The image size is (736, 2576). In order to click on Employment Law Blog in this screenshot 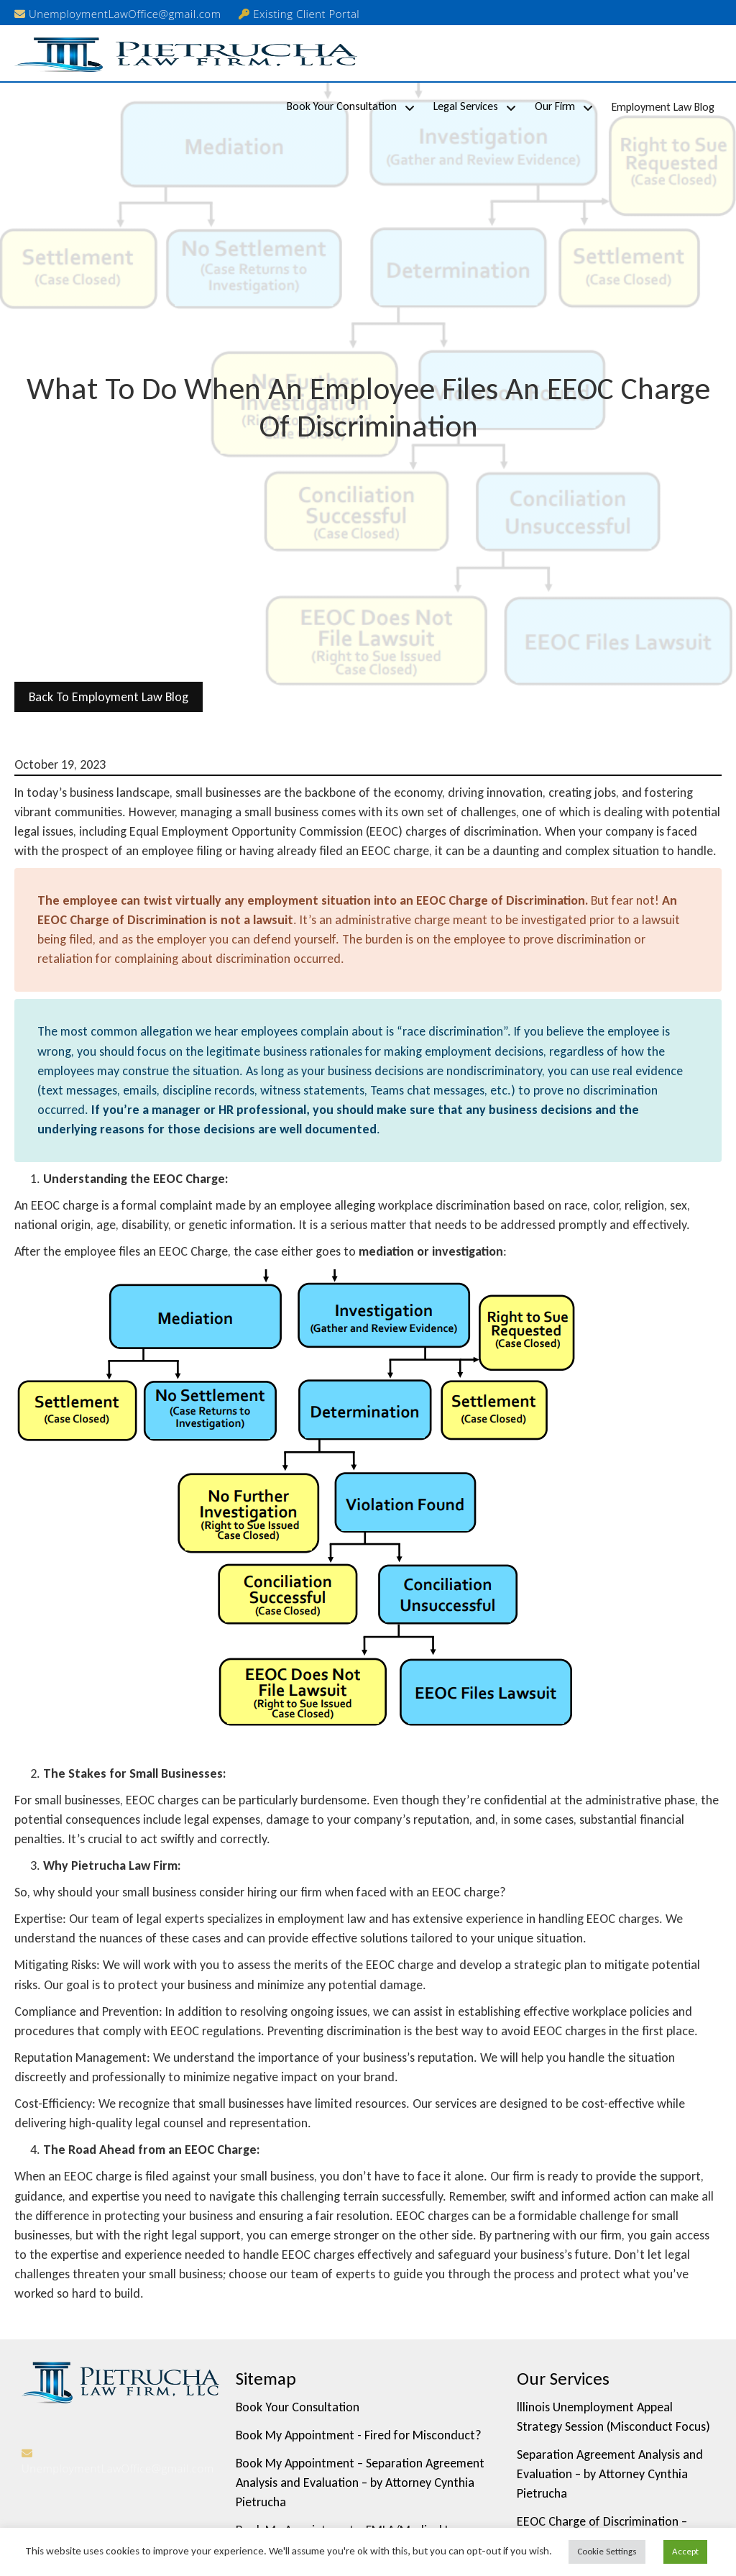, I will do `click(663, 107)`.